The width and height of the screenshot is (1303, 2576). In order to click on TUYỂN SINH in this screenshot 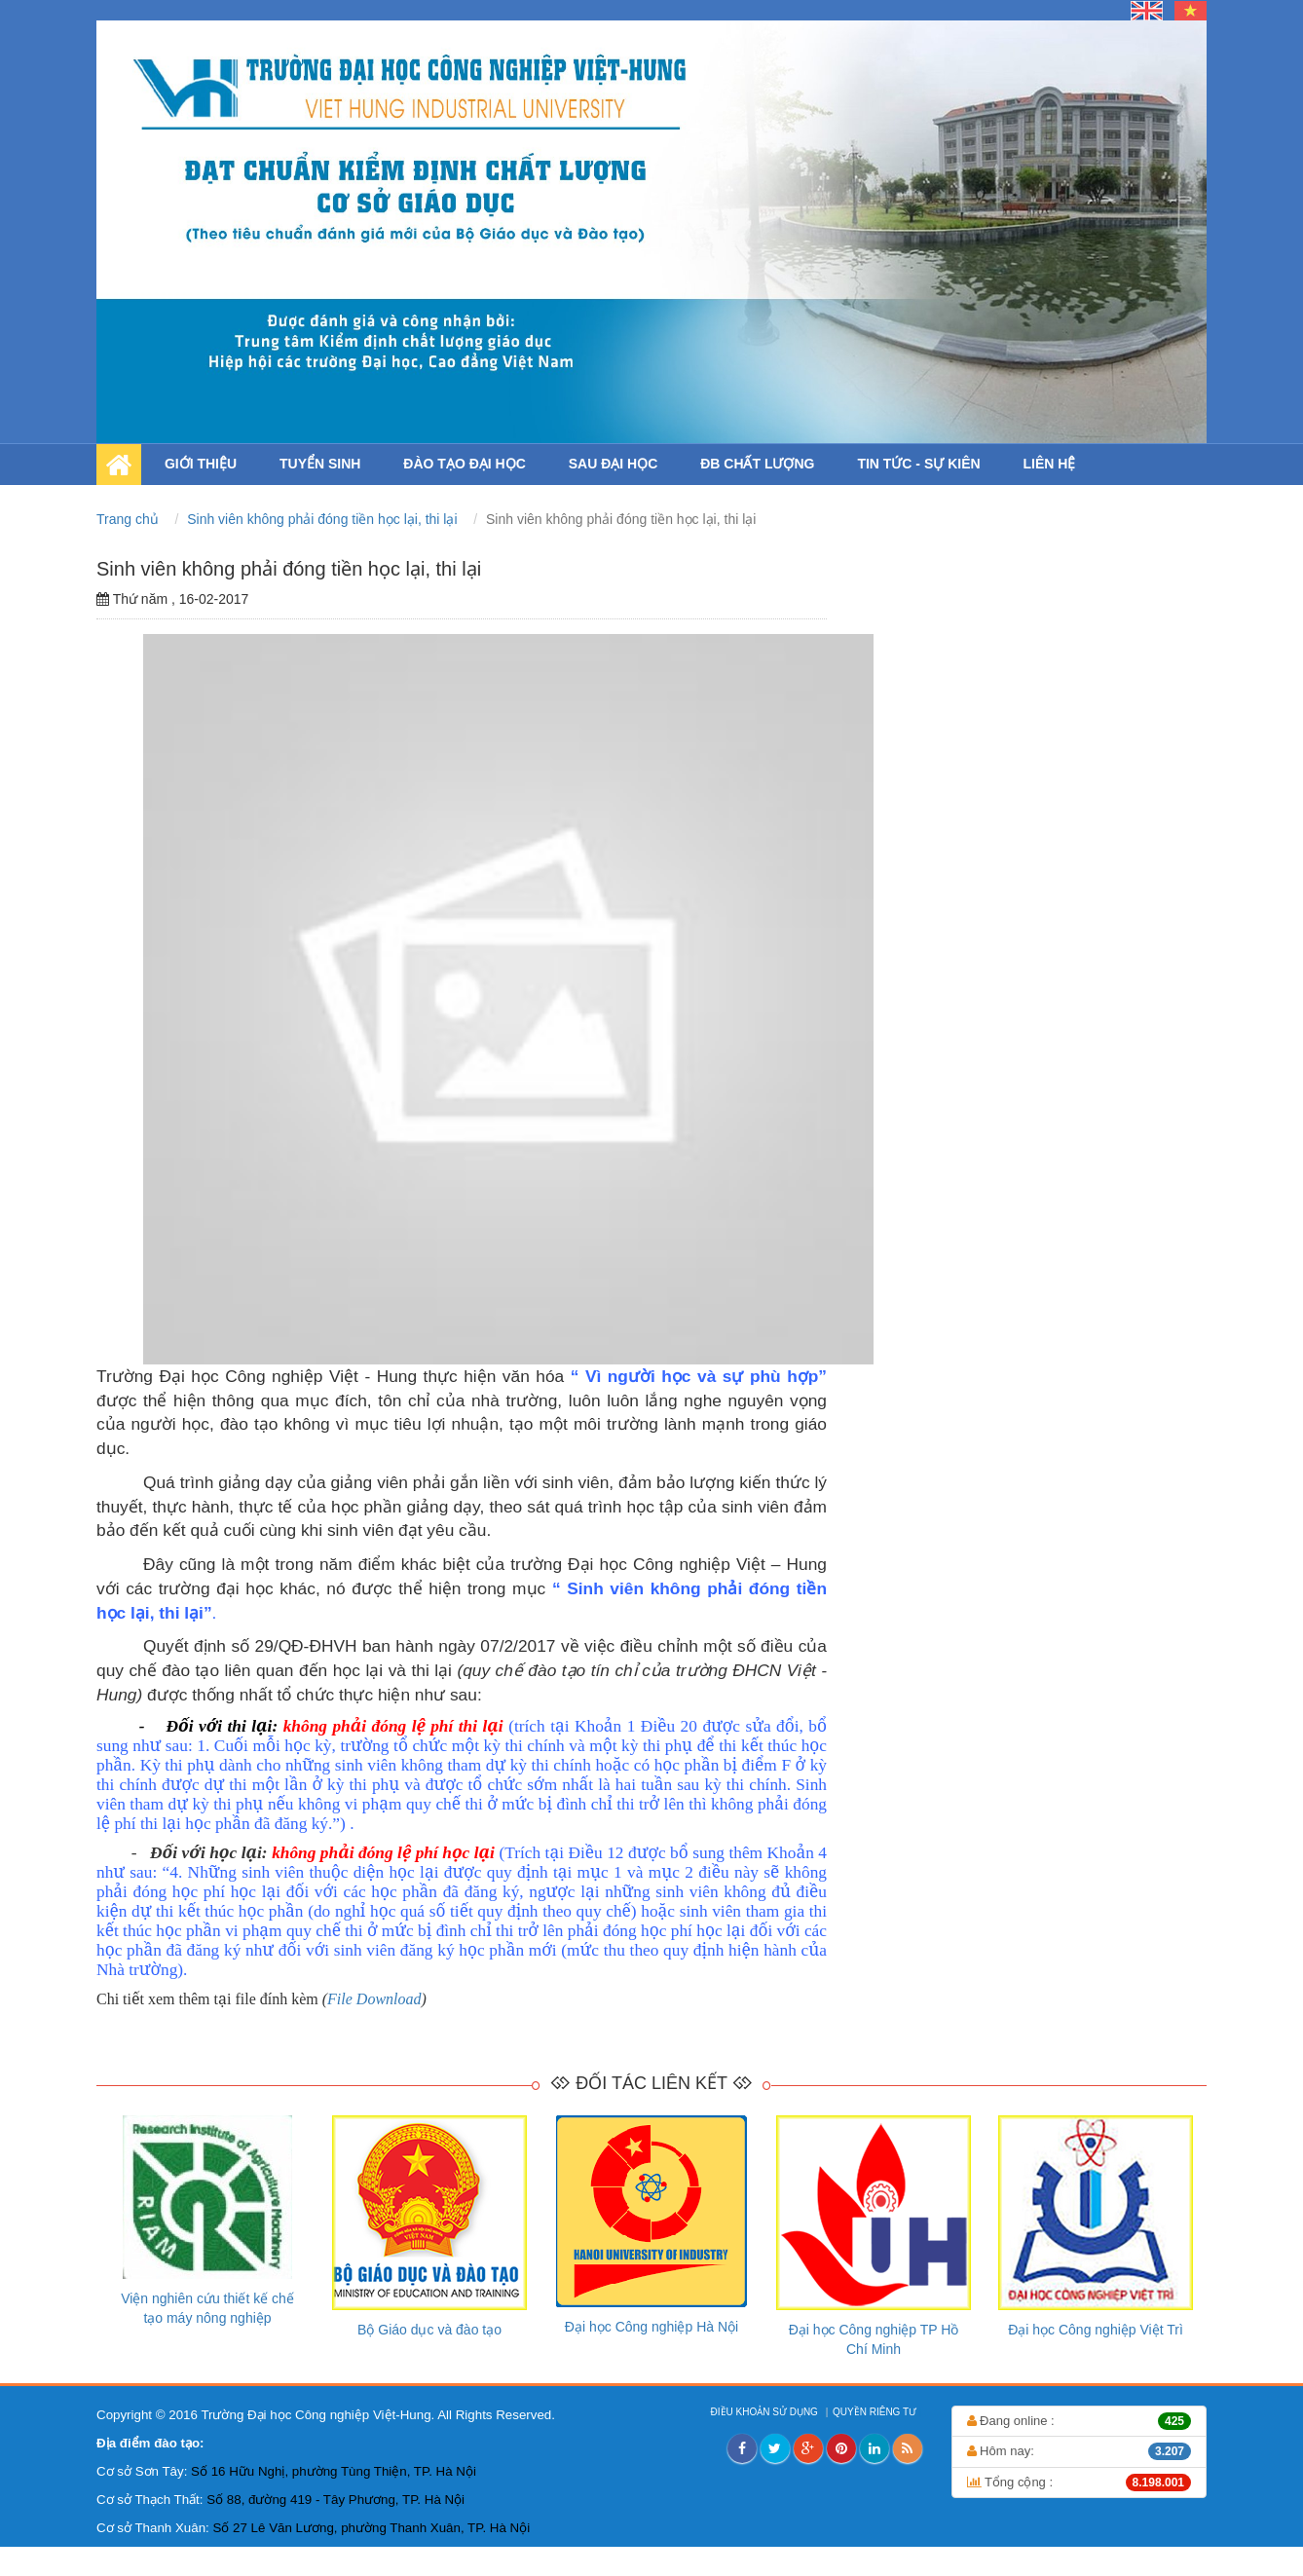, I will do `click(319, 463)`.